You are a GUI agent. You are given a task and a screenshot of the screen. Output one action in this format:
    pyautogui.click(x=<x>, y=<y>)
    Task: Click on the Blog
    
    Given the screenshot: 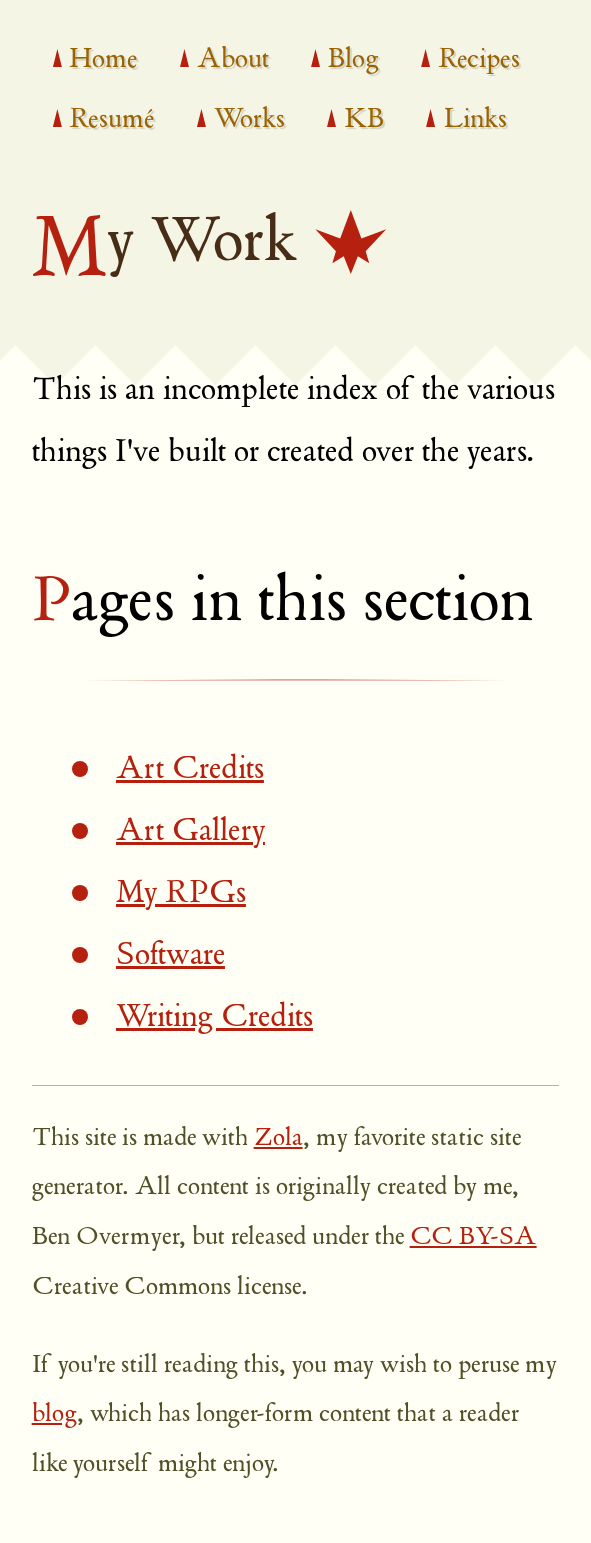 What is the action you would take?
    pyautogui.click(x=353, y=61)
    